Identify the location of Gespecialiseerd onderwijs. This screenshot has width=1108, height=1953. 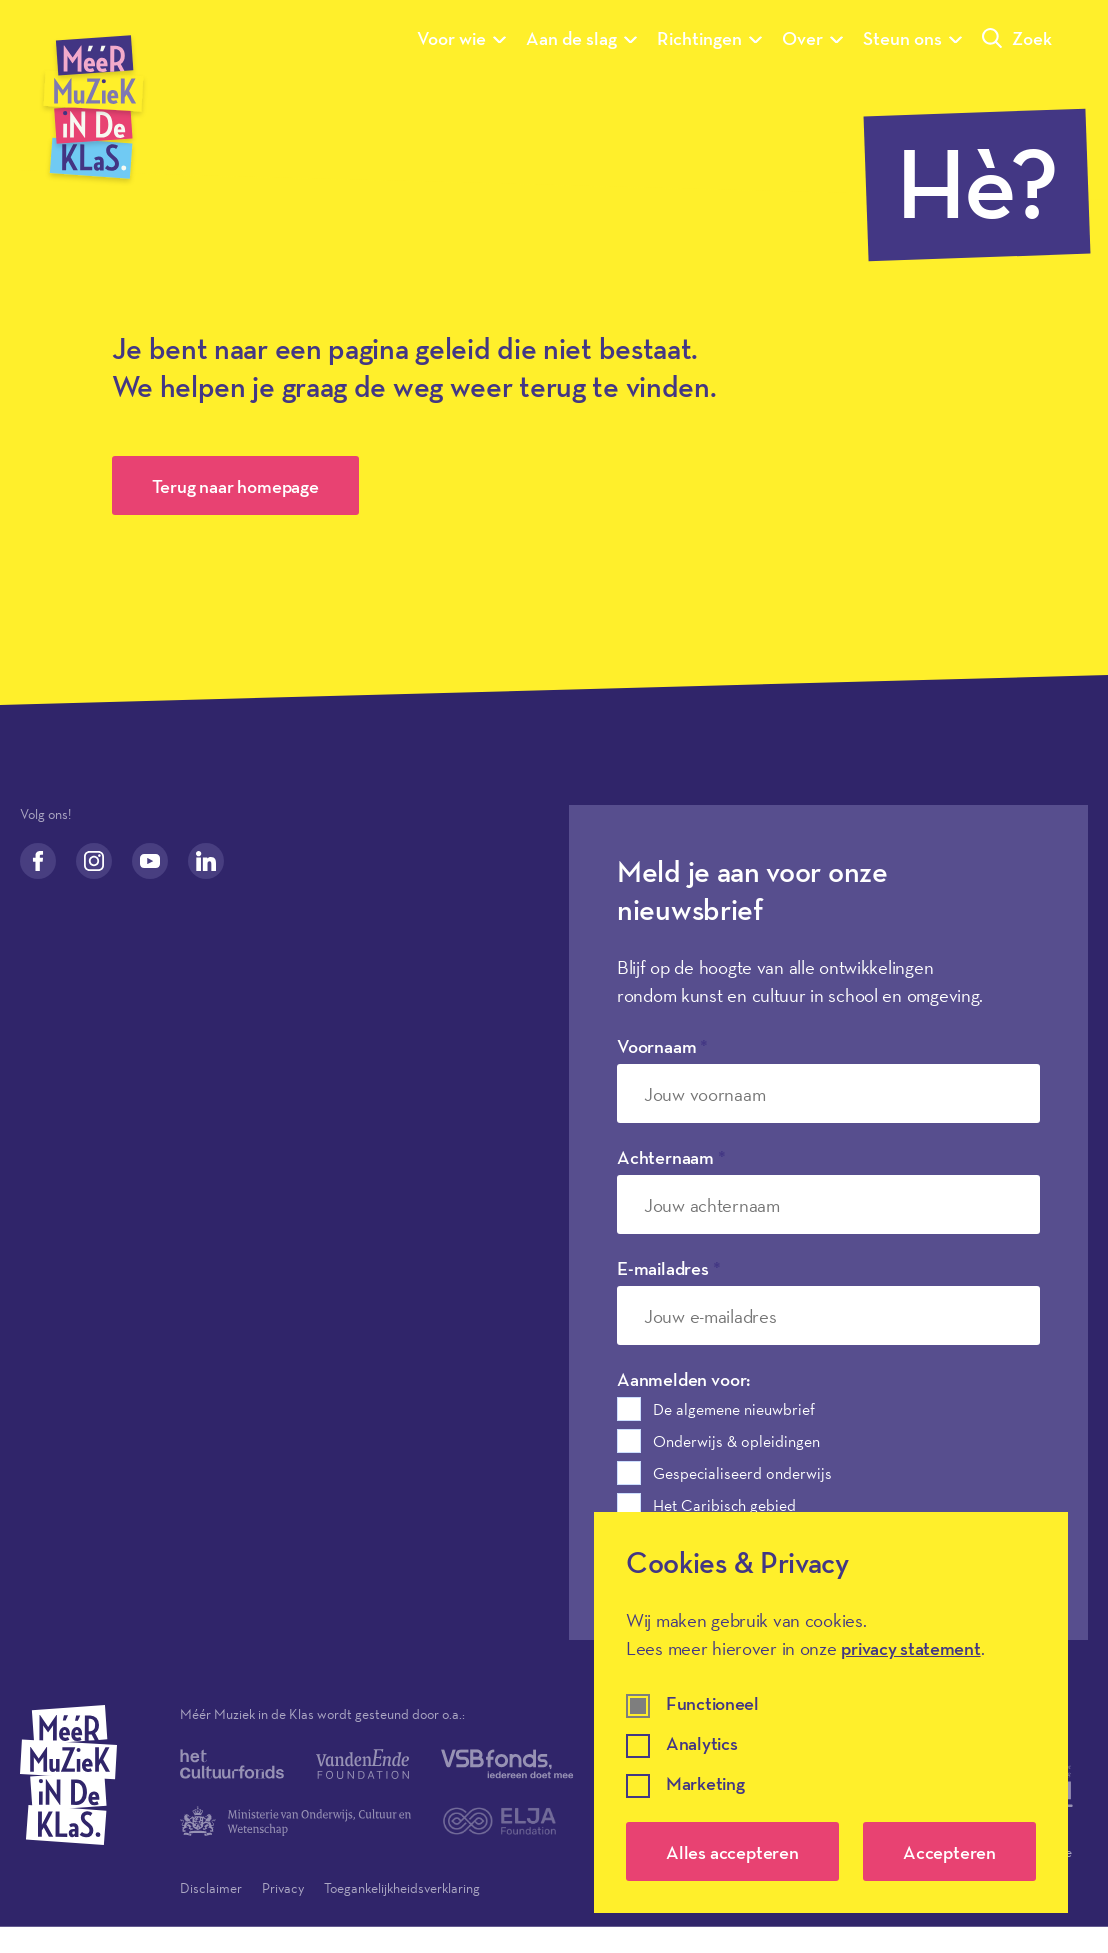
(742, 1473).